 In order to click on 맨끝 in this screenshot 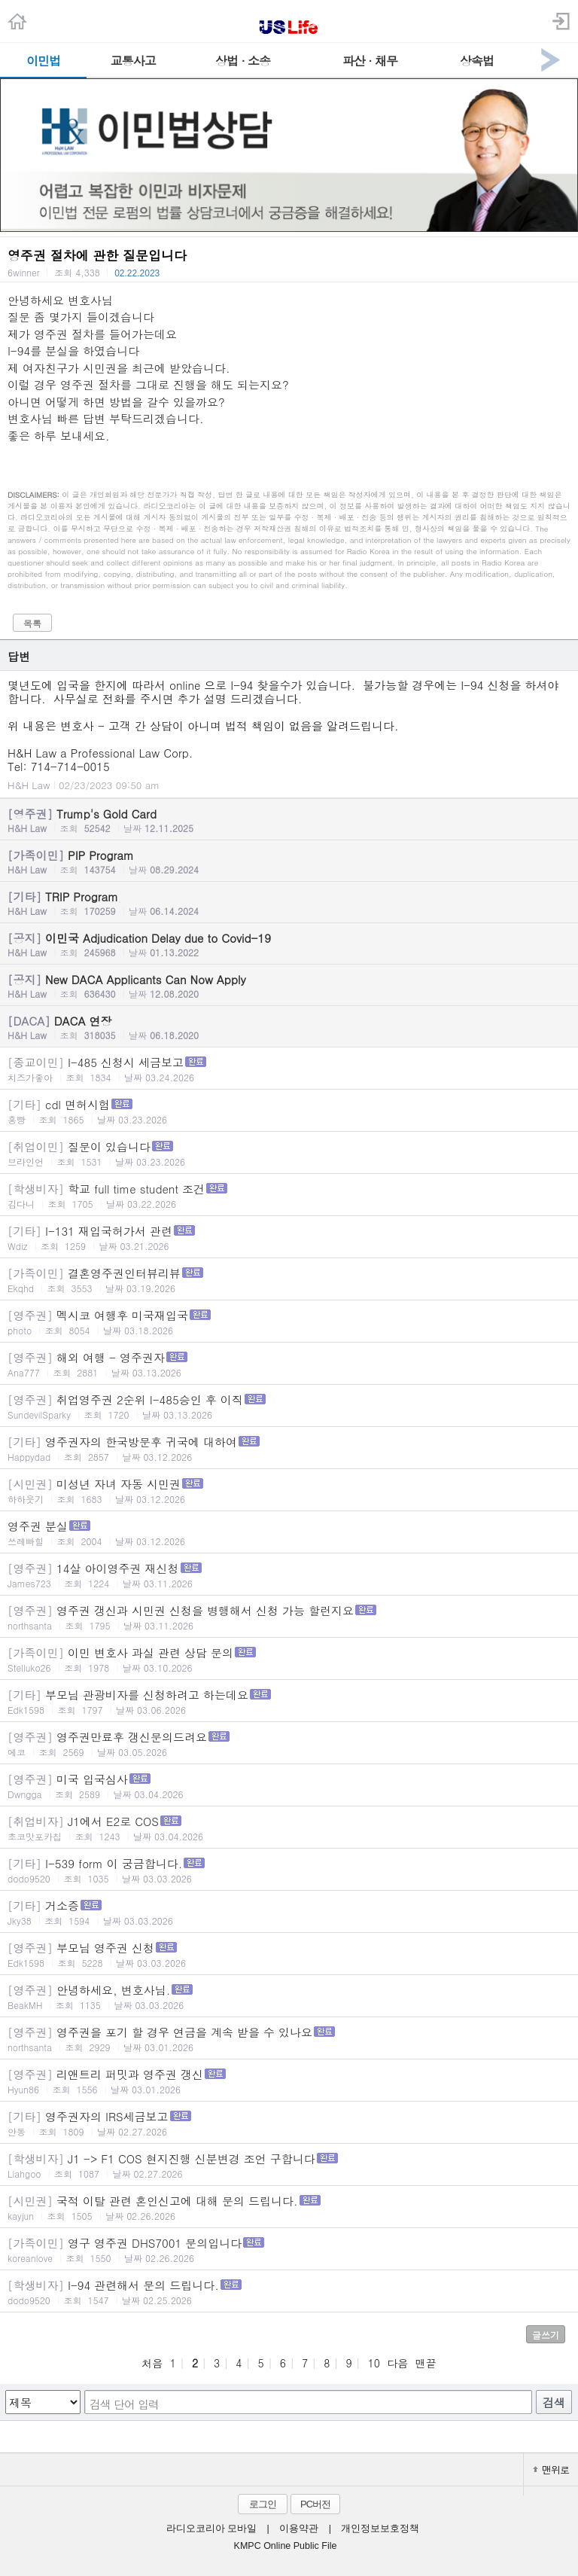, I will do `click(426, 2362)`.